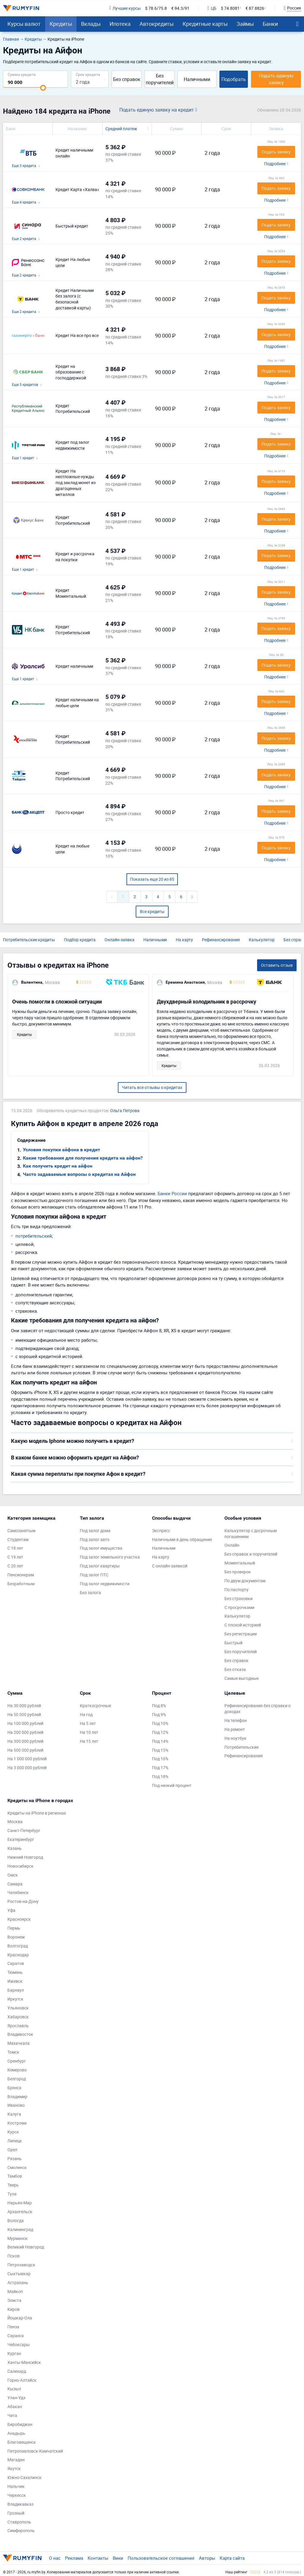  I want to click on Магадан, so click(16, 2459).